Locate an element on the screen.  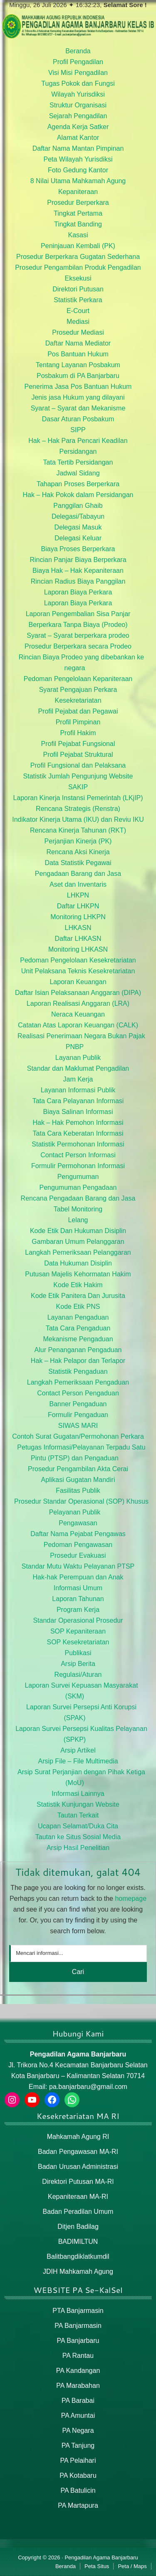
PA Amuntai is located at coordinates (78, 2415).